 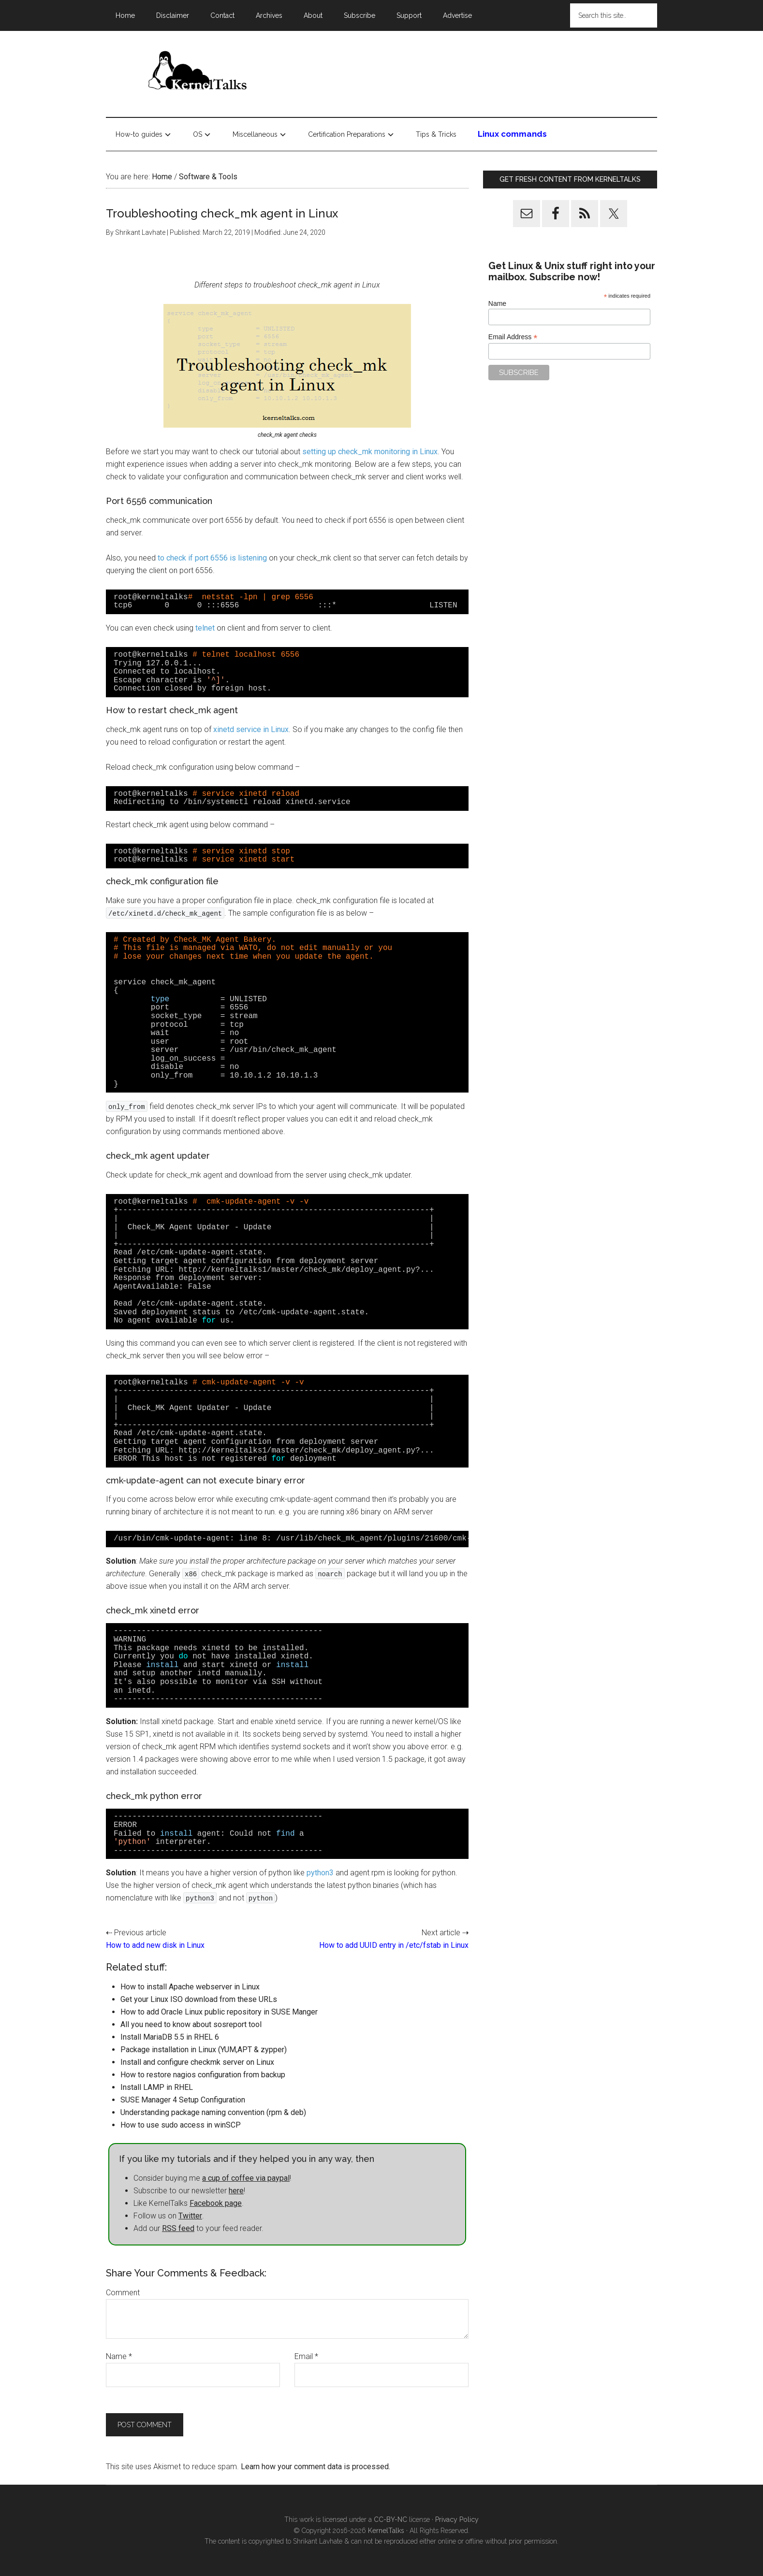 I want to click on Get your Linux ISO download from these URLs, so click(x=198, y=1999).